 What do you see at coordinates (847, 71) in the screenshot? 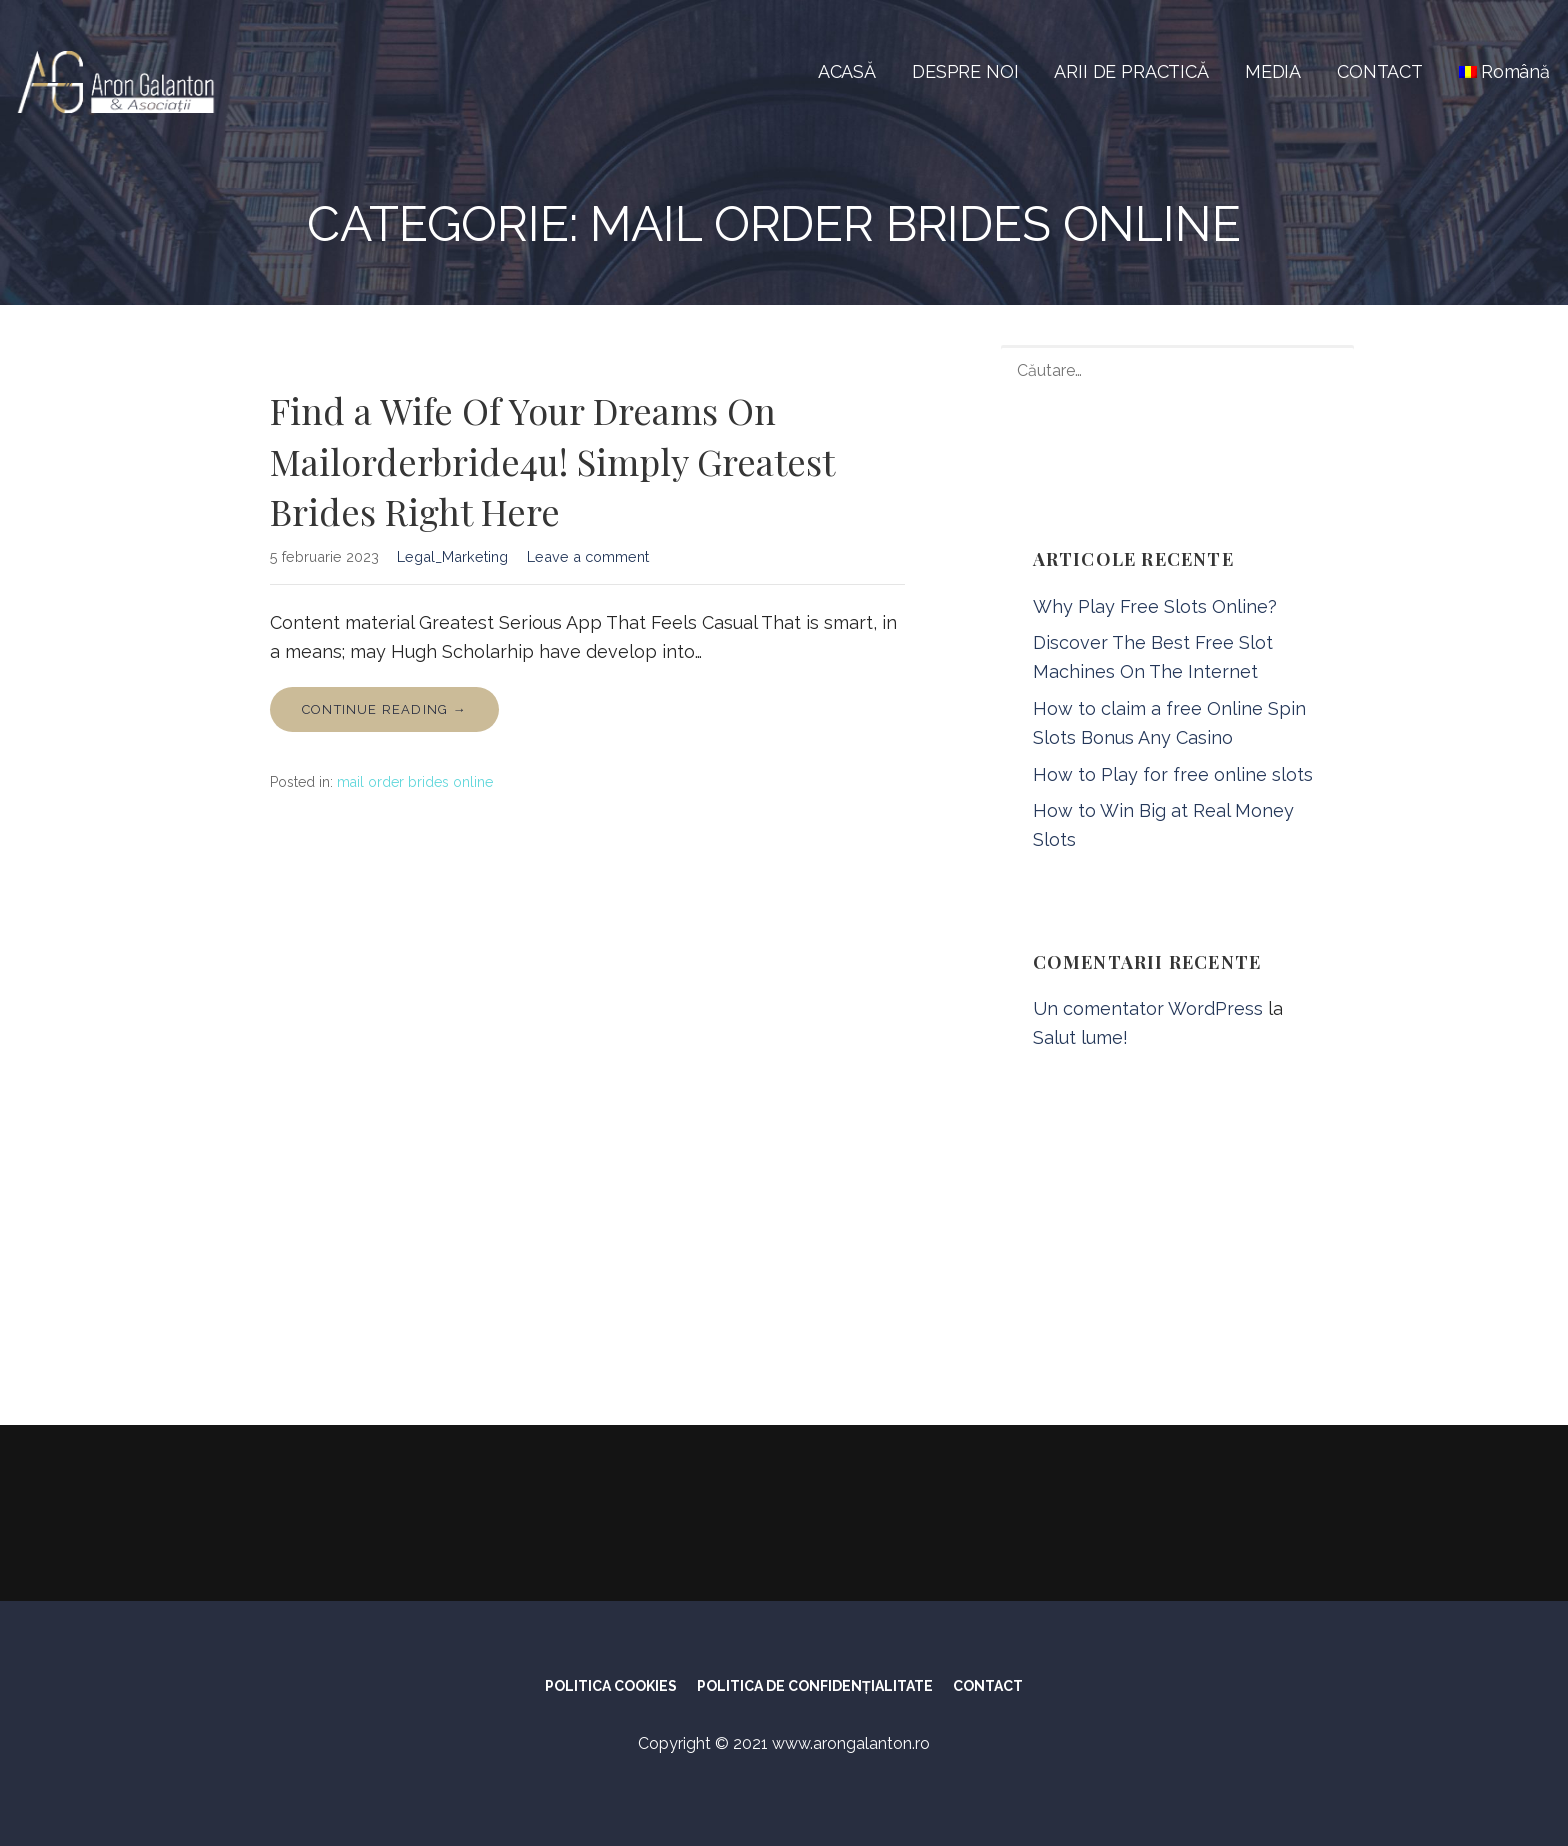
I see `ACASĂ` at bounding box center [847, 71].